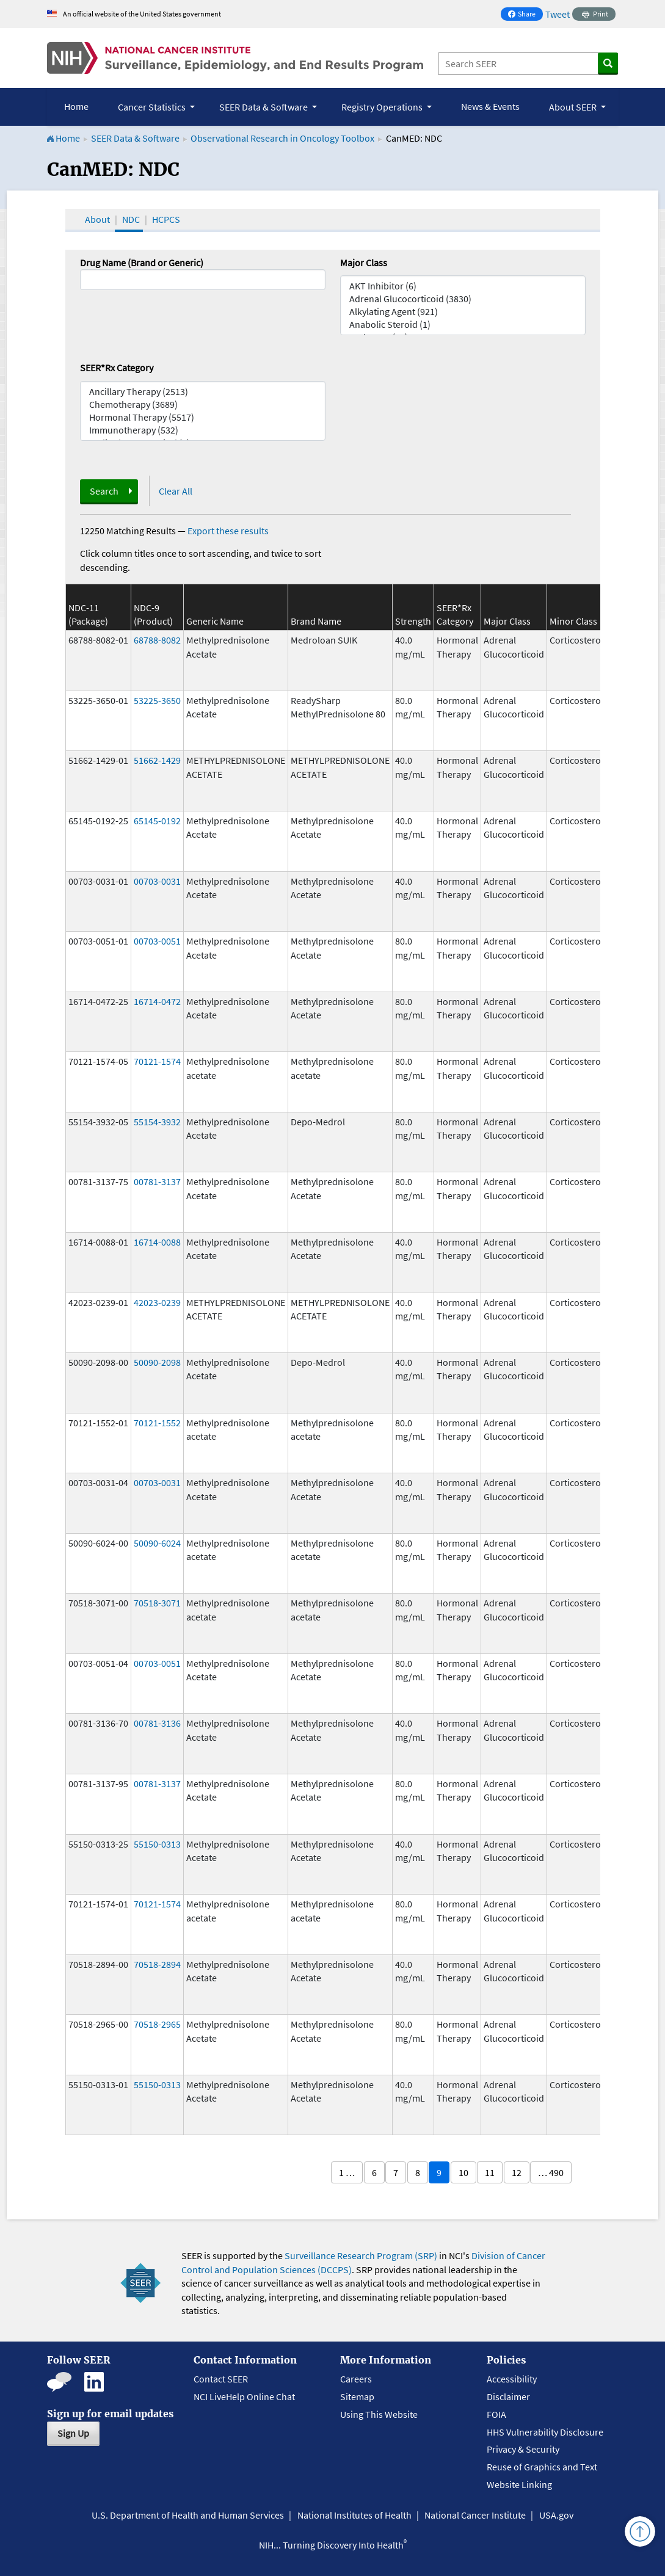 Image resolution: width=665 pixels, height=2576 pixels. What do you see at coordinates (516, 2172) in the screenshot?
I see `12` at bounding box center [516, 2172].